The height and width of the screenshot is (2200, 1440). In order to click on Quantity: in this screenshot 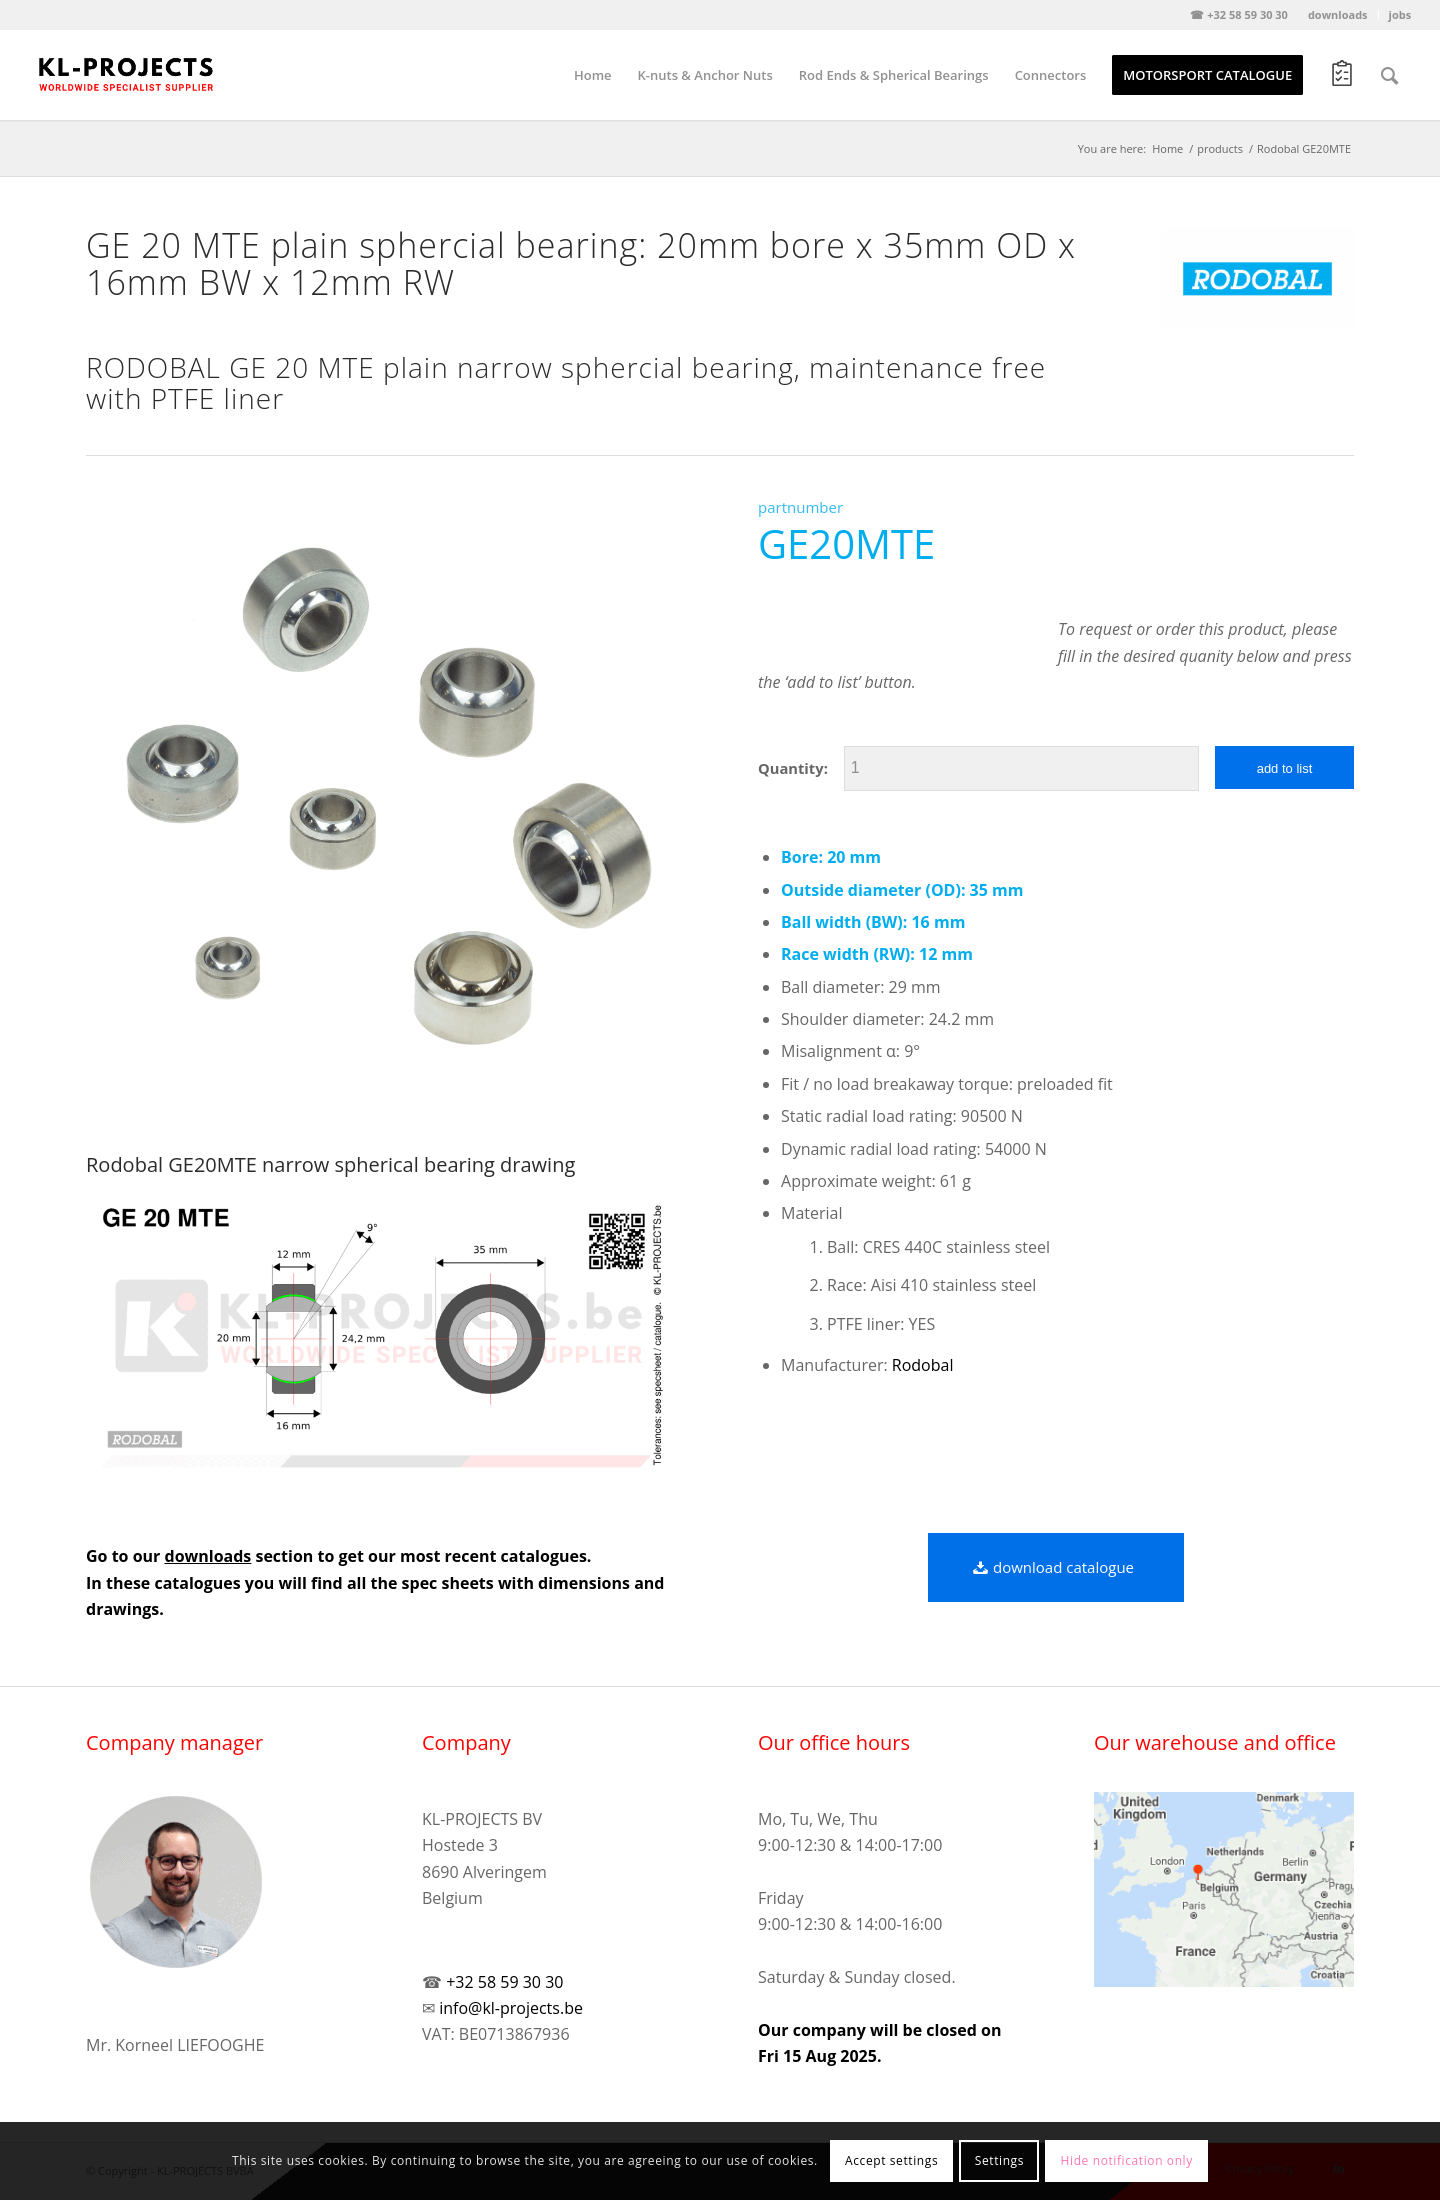, I will do `click(793, 768)`.